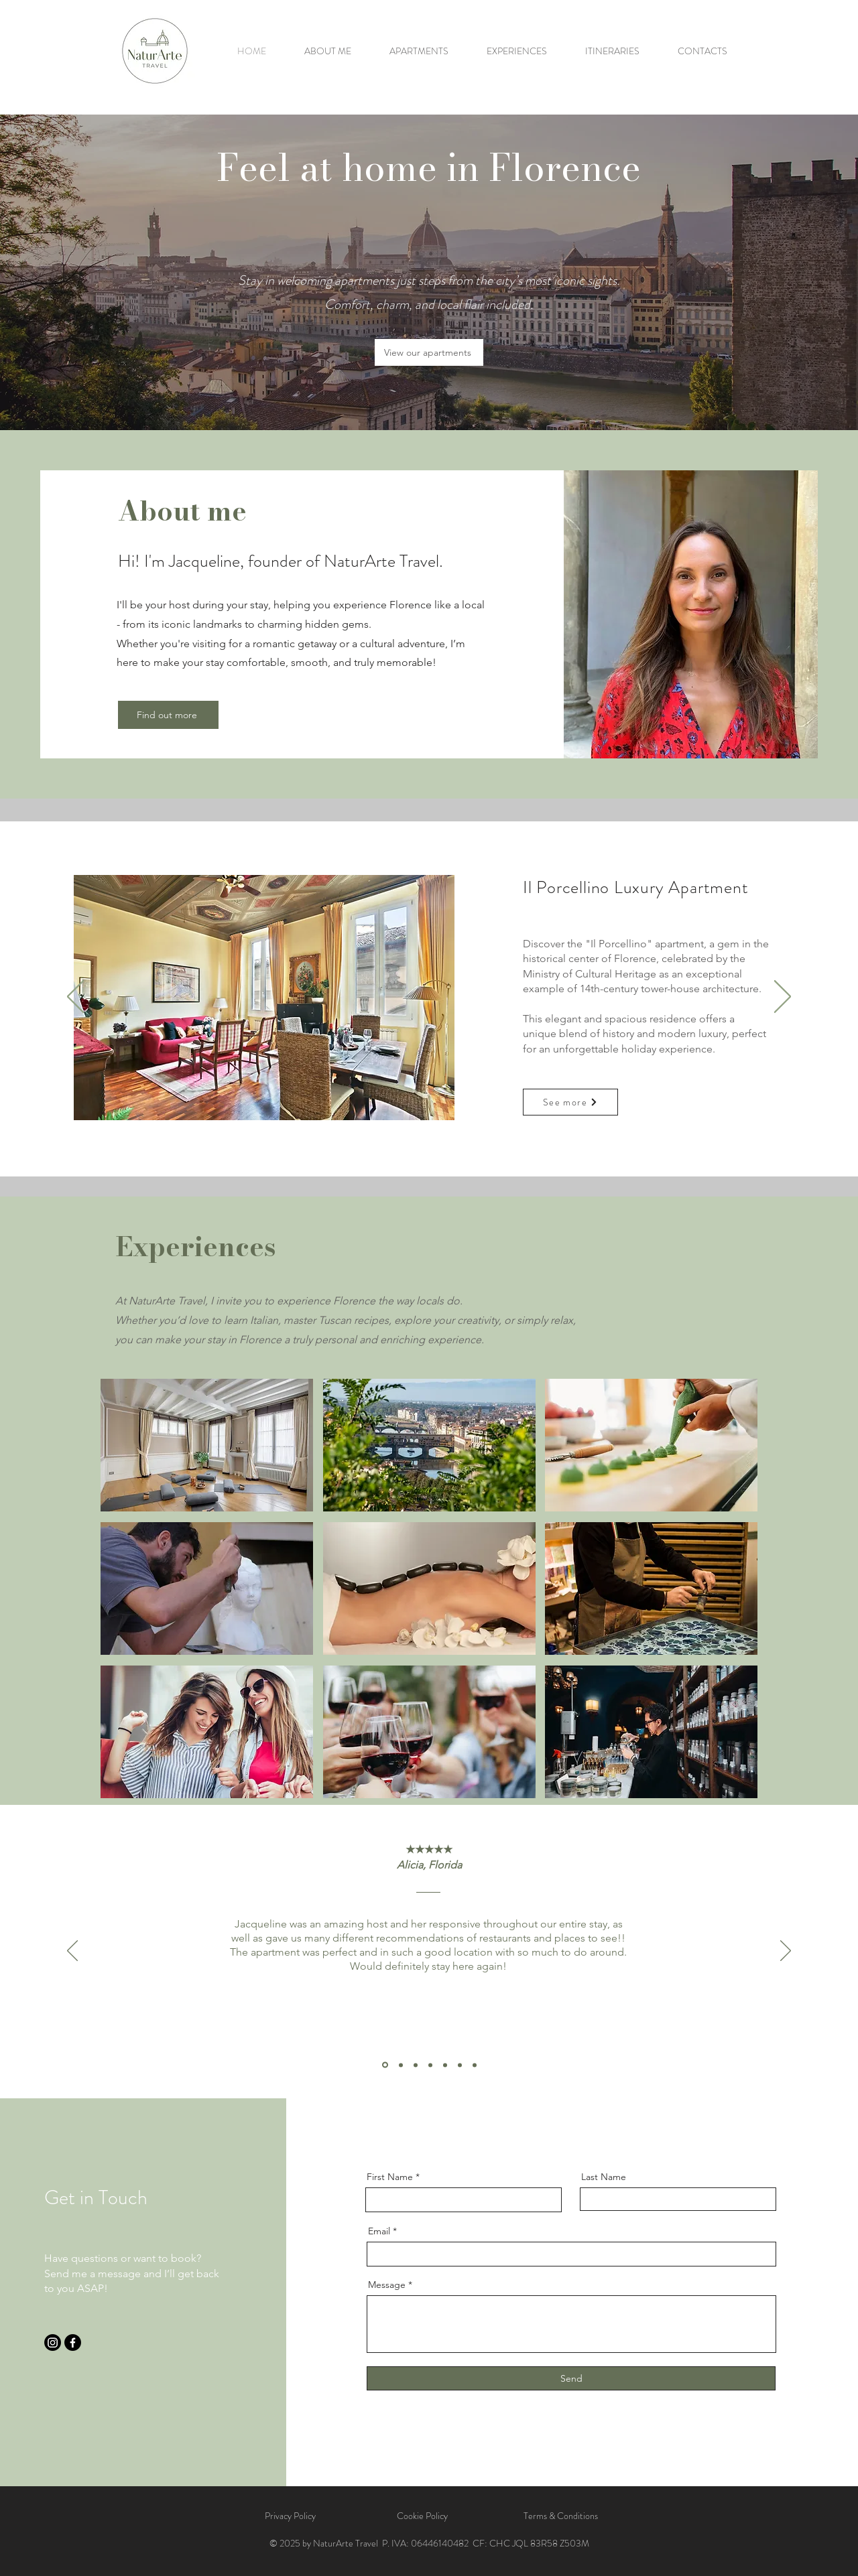  I want to click on [Instagram], so click(52, 2342).